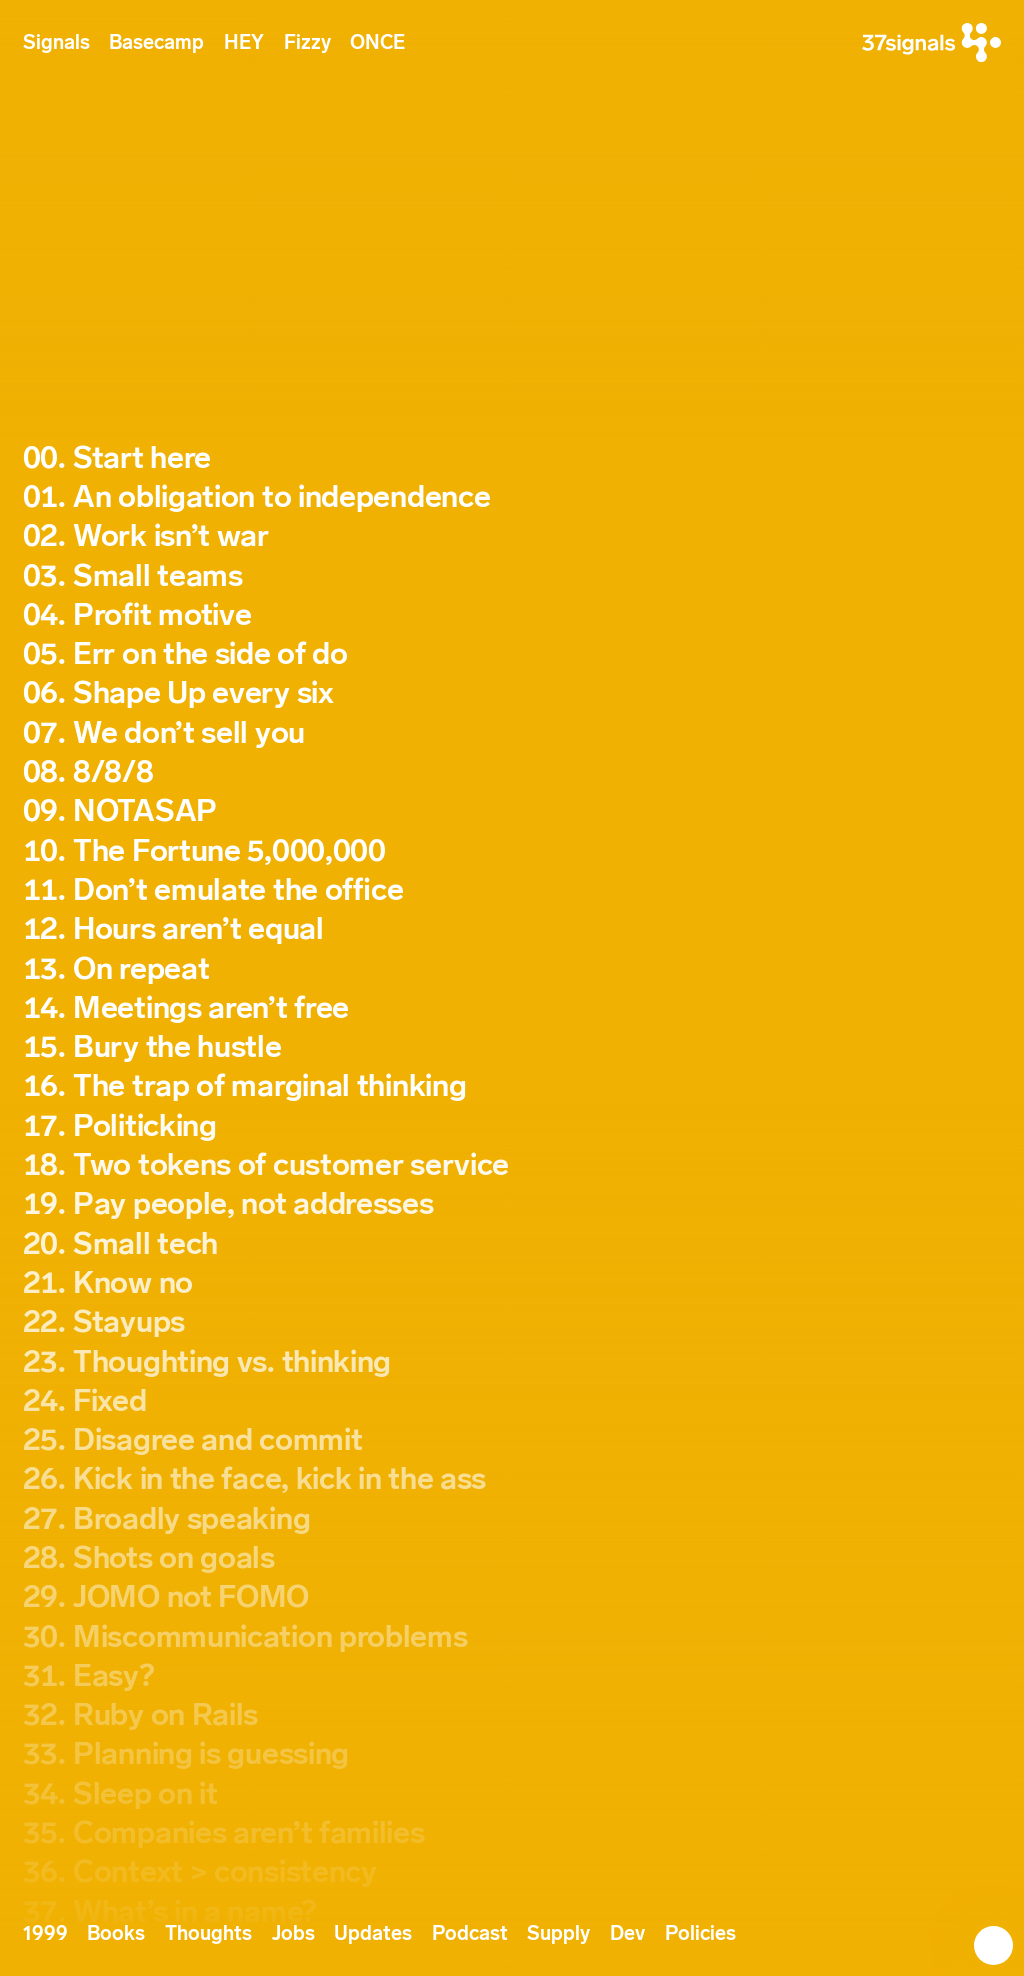 This screenshot has height=1976, width=1024. What do you see at coordinates (627, 1933) in the screenshot?
I see `Dev` at bounding box center [627, 1933].